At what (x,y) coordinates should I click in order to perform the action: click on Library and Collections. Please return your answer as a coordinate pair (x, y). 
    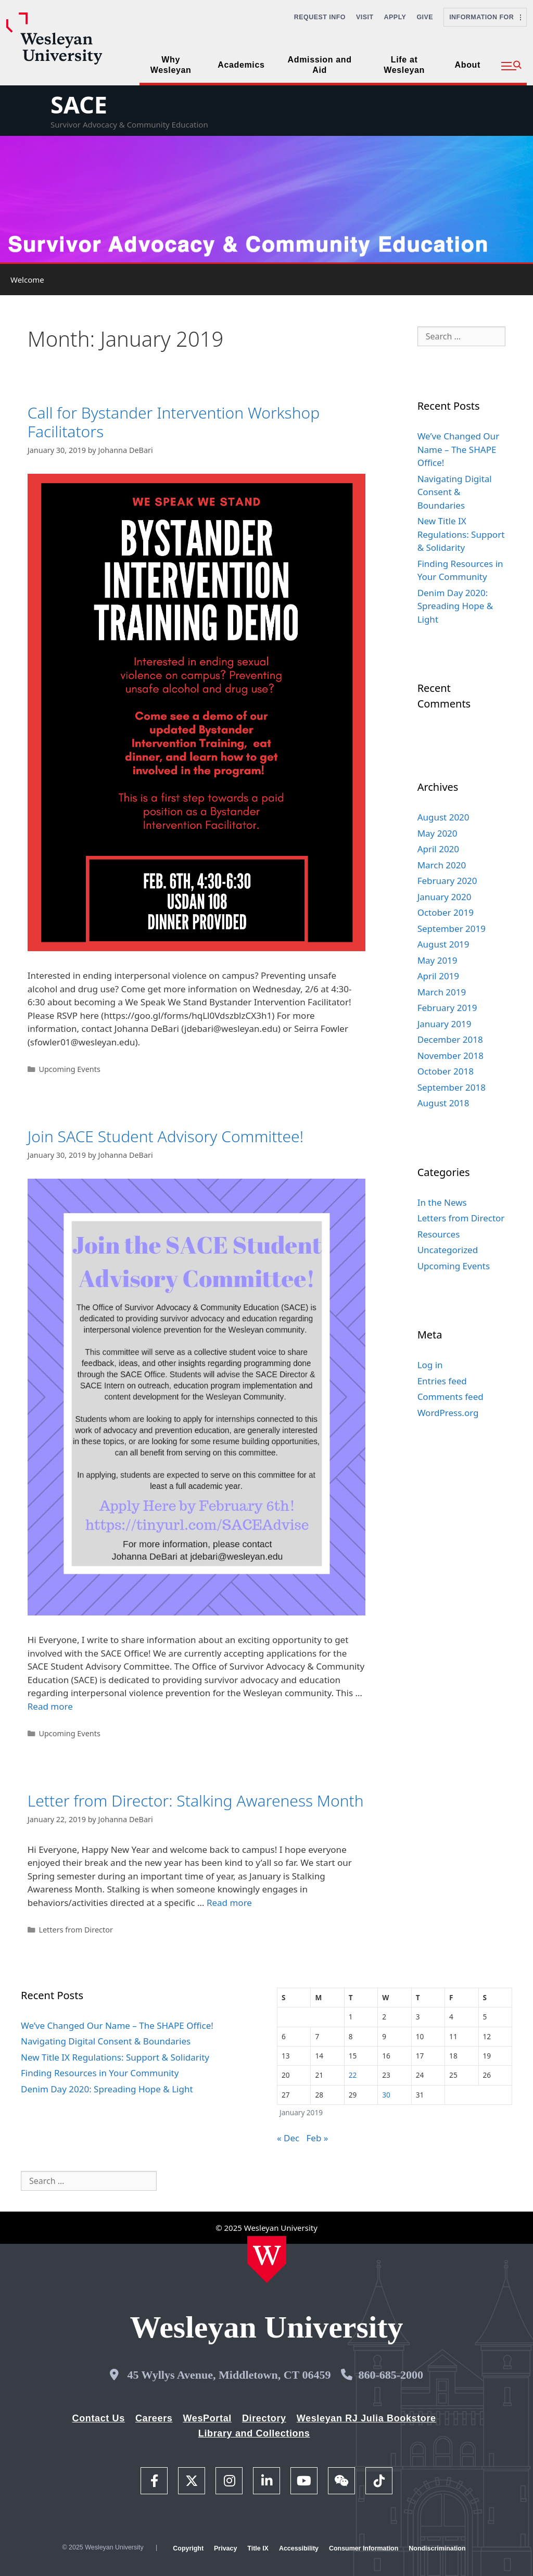
    Looking at the image, I should click on (254, 2433).